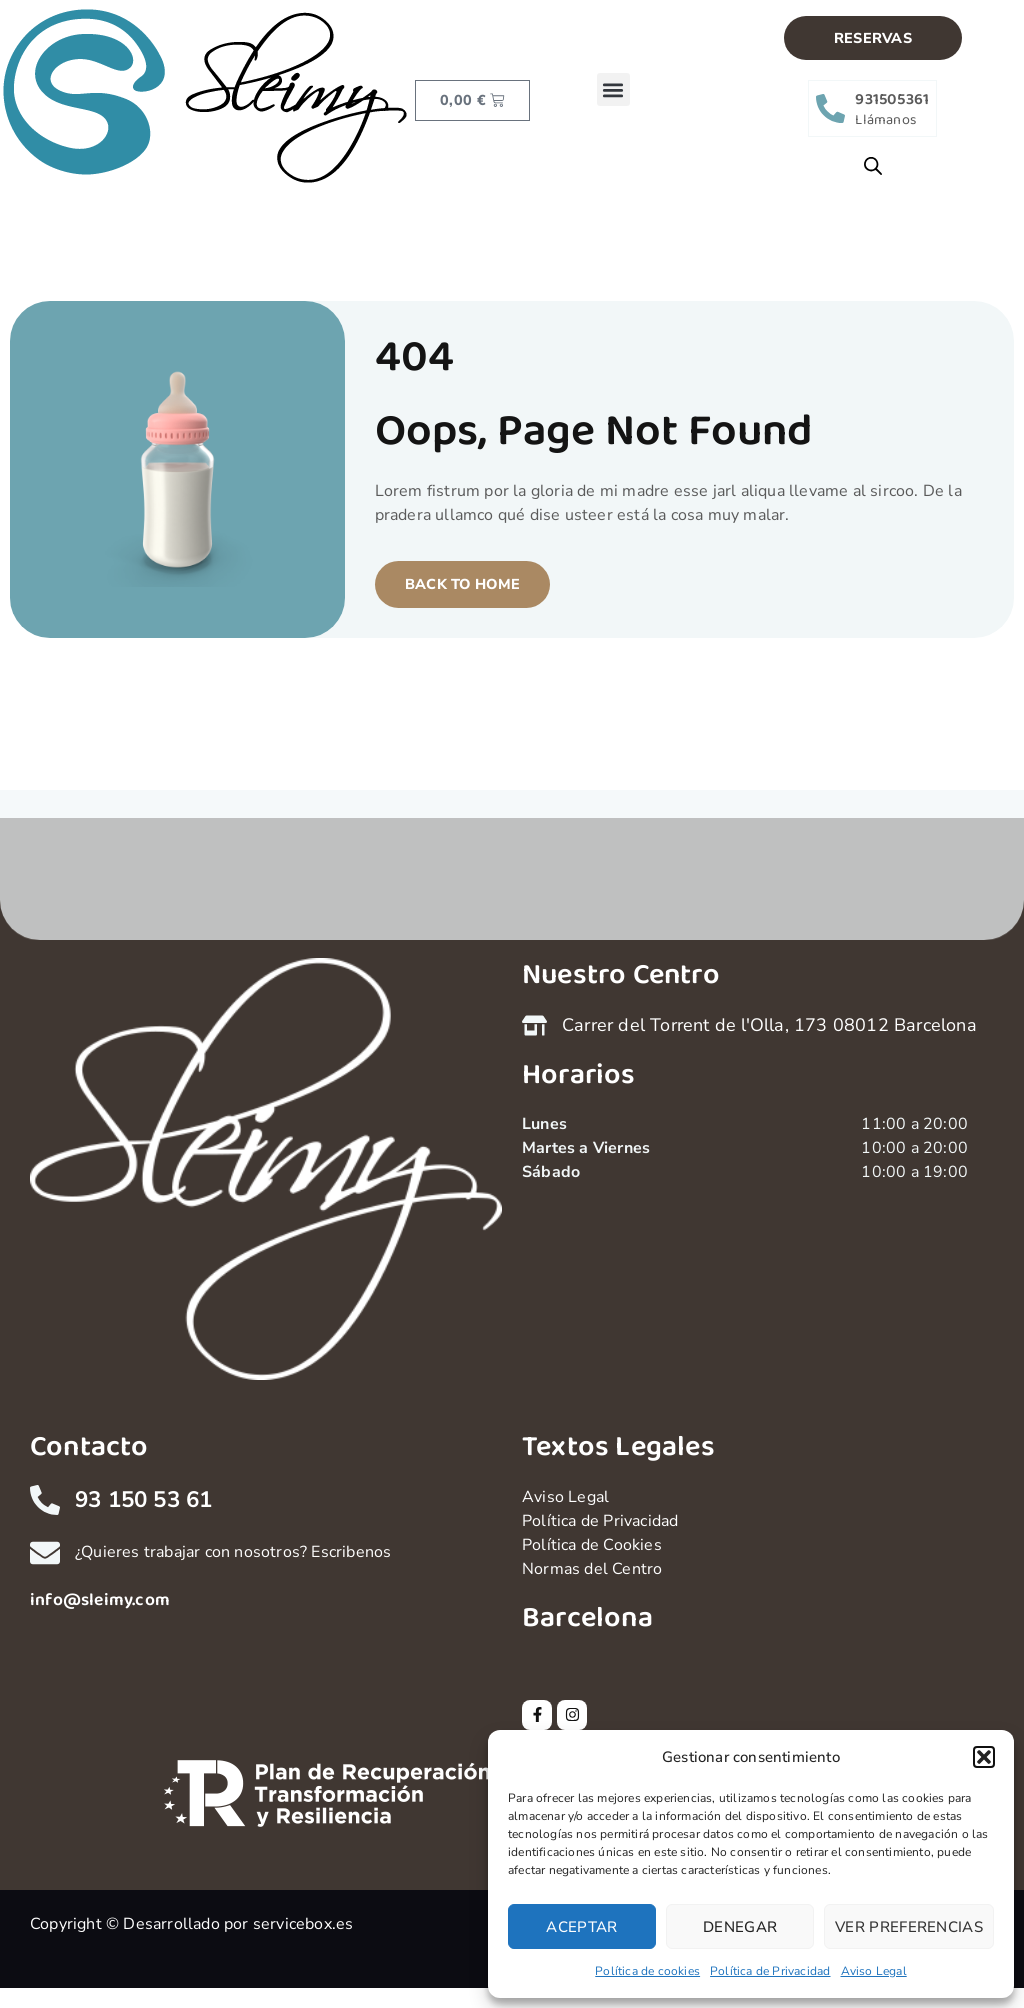  What do you see at coordinates (100, 1600) in the screenshot?
I see `info@sleimy.com` at bounding box center [100, 1600].